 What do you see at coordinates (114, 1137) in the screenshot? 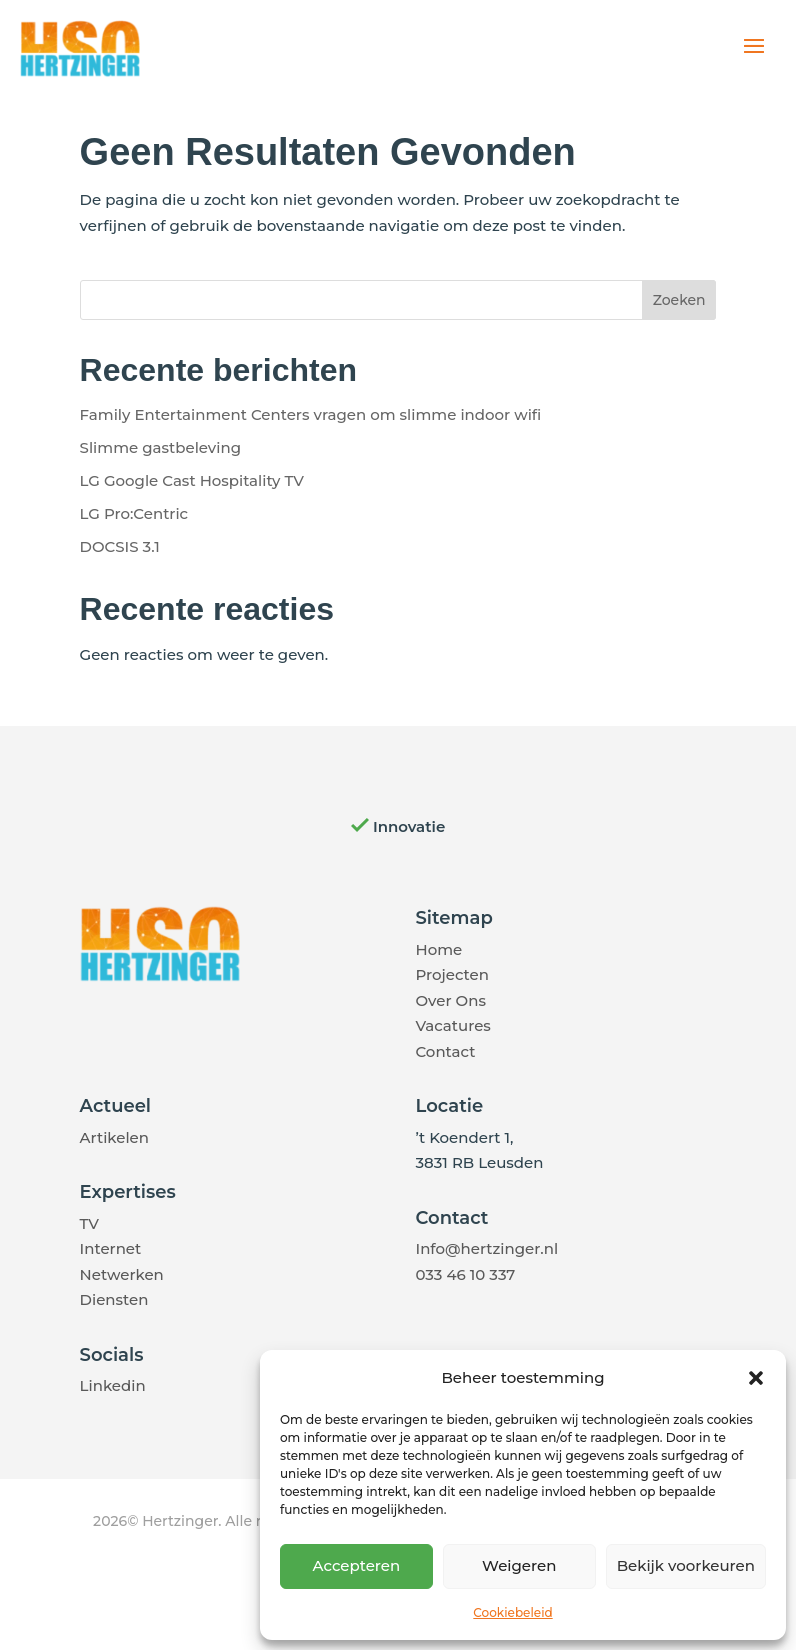
I see `Artikelen` at bounding box center [114, 1137].